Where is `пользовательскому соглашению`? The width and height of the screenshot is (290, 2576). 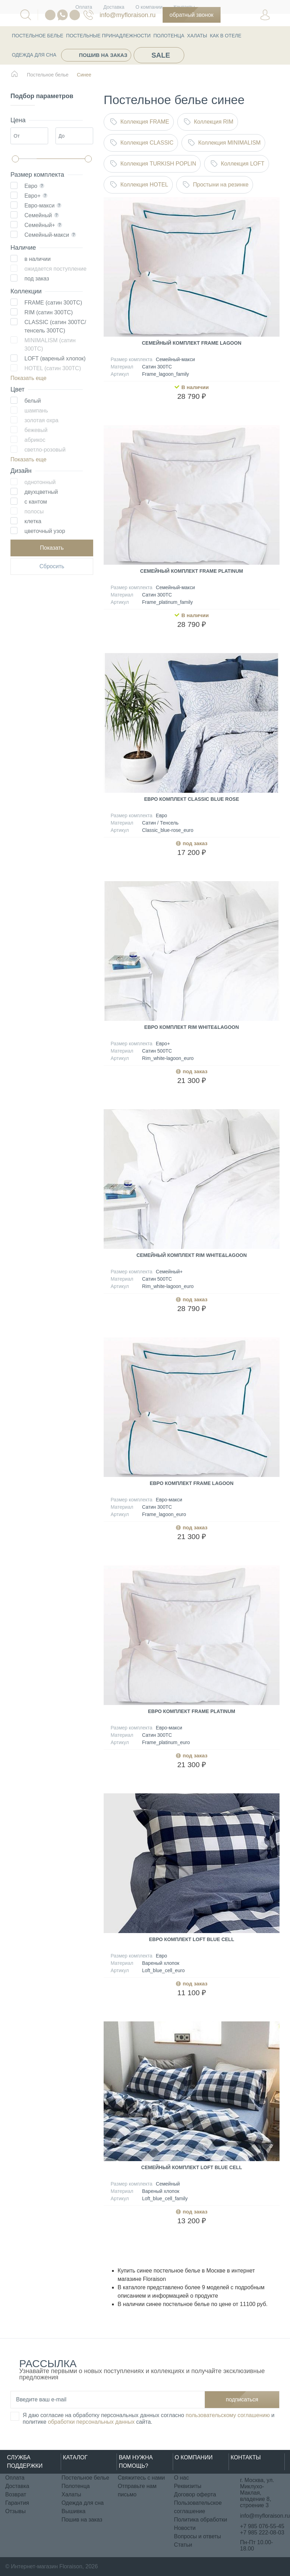
пользовательскому соглашению is located at coordinates (228, 2415).